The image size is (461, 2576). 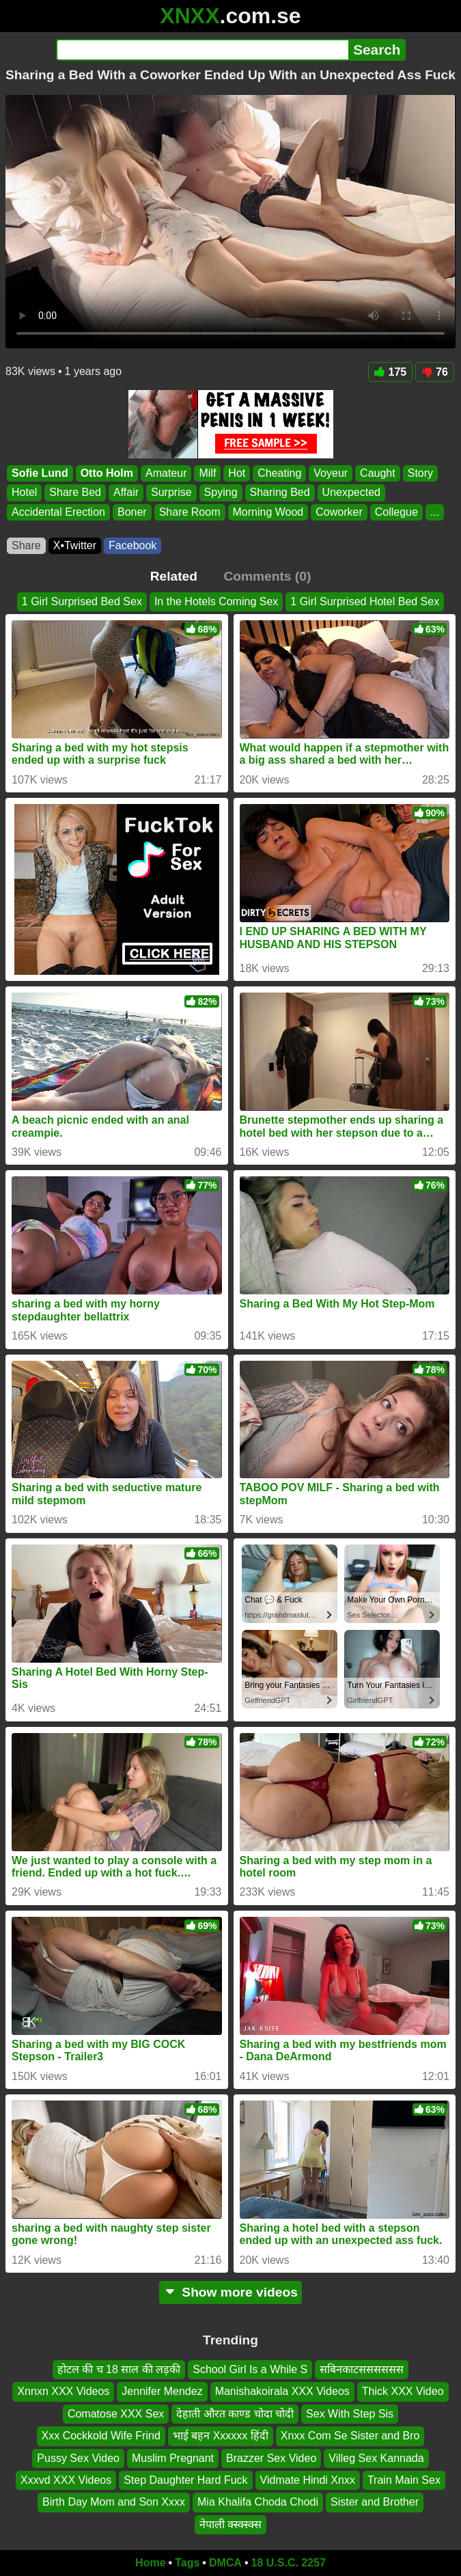 What do you see at coordinates (230, 2524) in the screenshot?
I see `नेपाली क्स्क्स्क्स` at bounding box center [230, 2524].